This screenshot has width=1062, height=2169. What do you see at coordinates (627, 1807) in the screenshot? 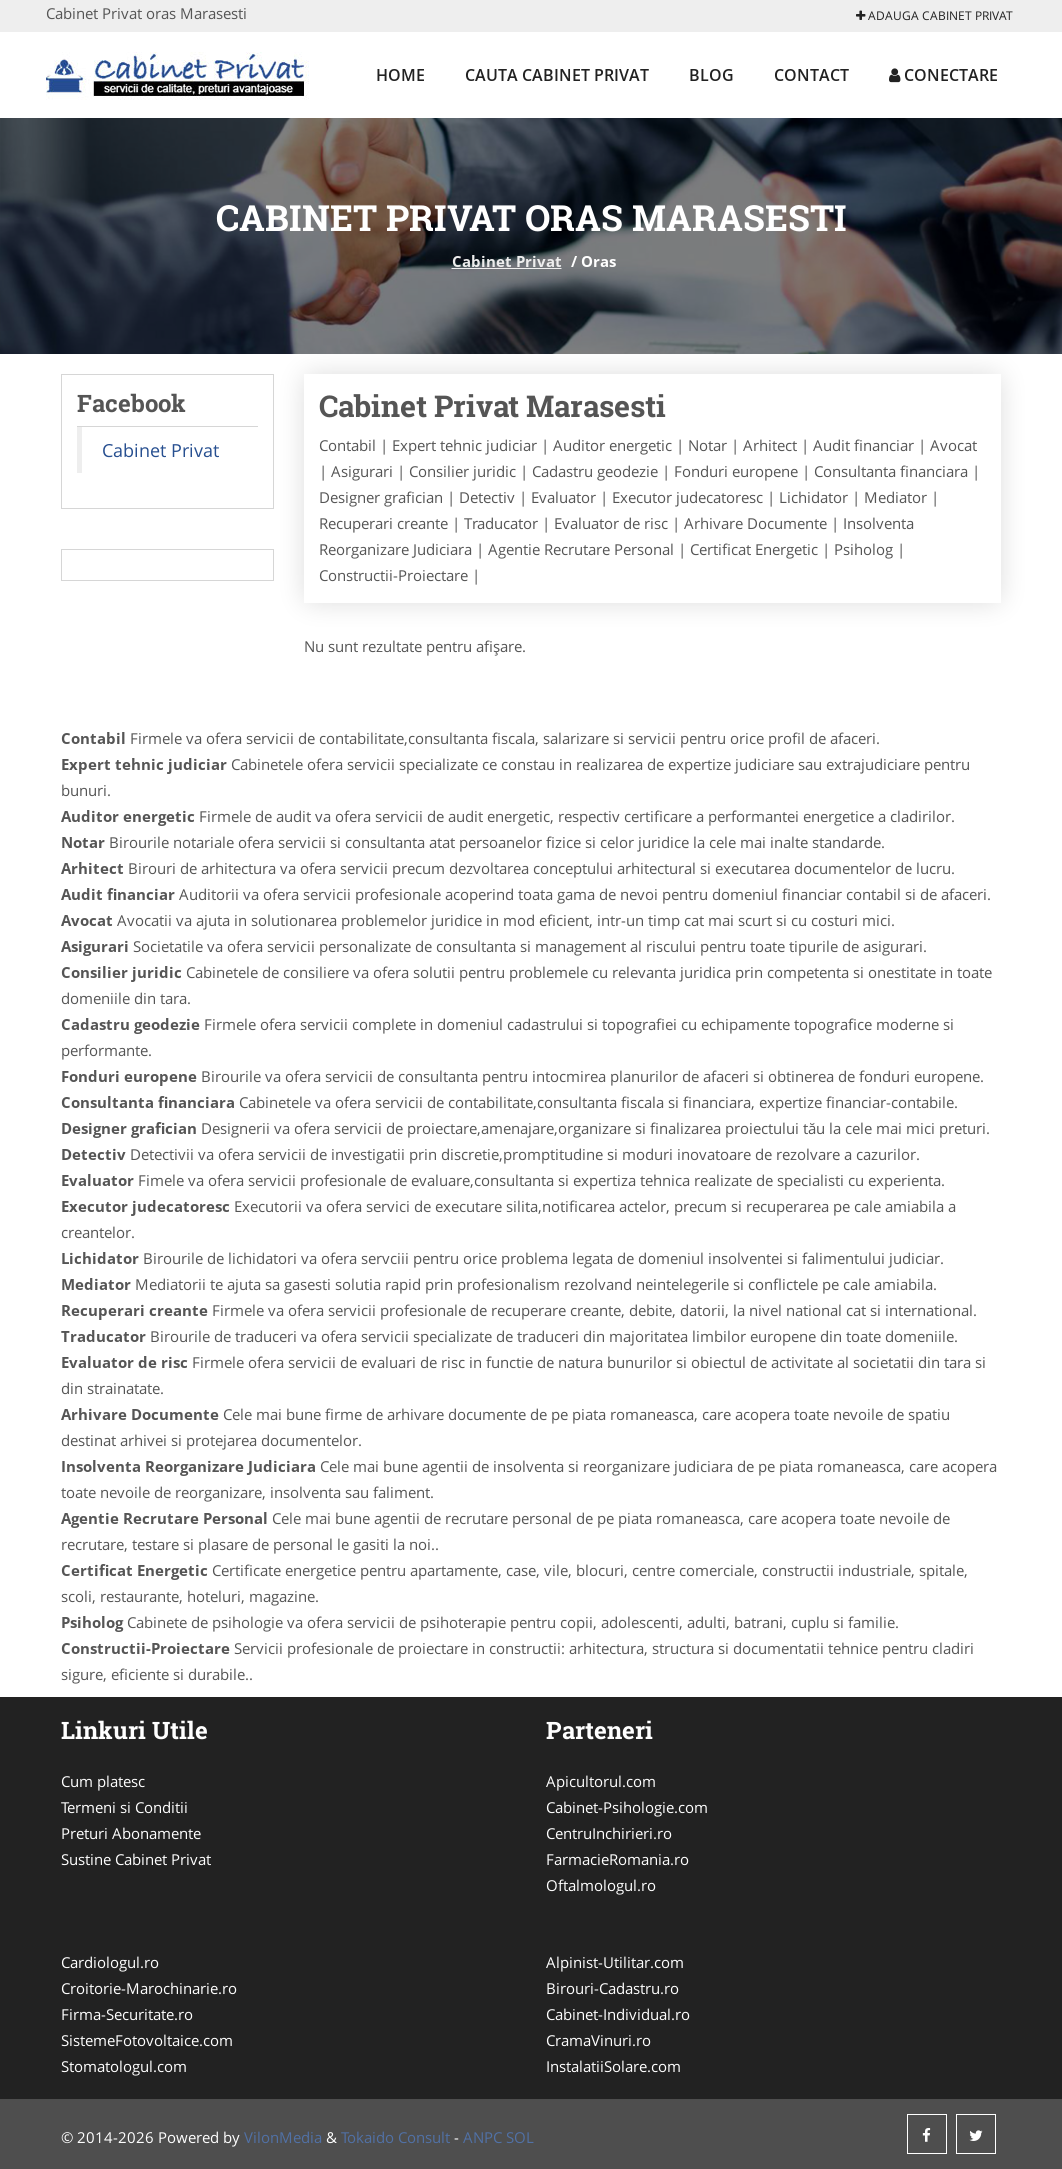
I see `Cabinet-Psihologie.com` at bounding box center [627, 1807].